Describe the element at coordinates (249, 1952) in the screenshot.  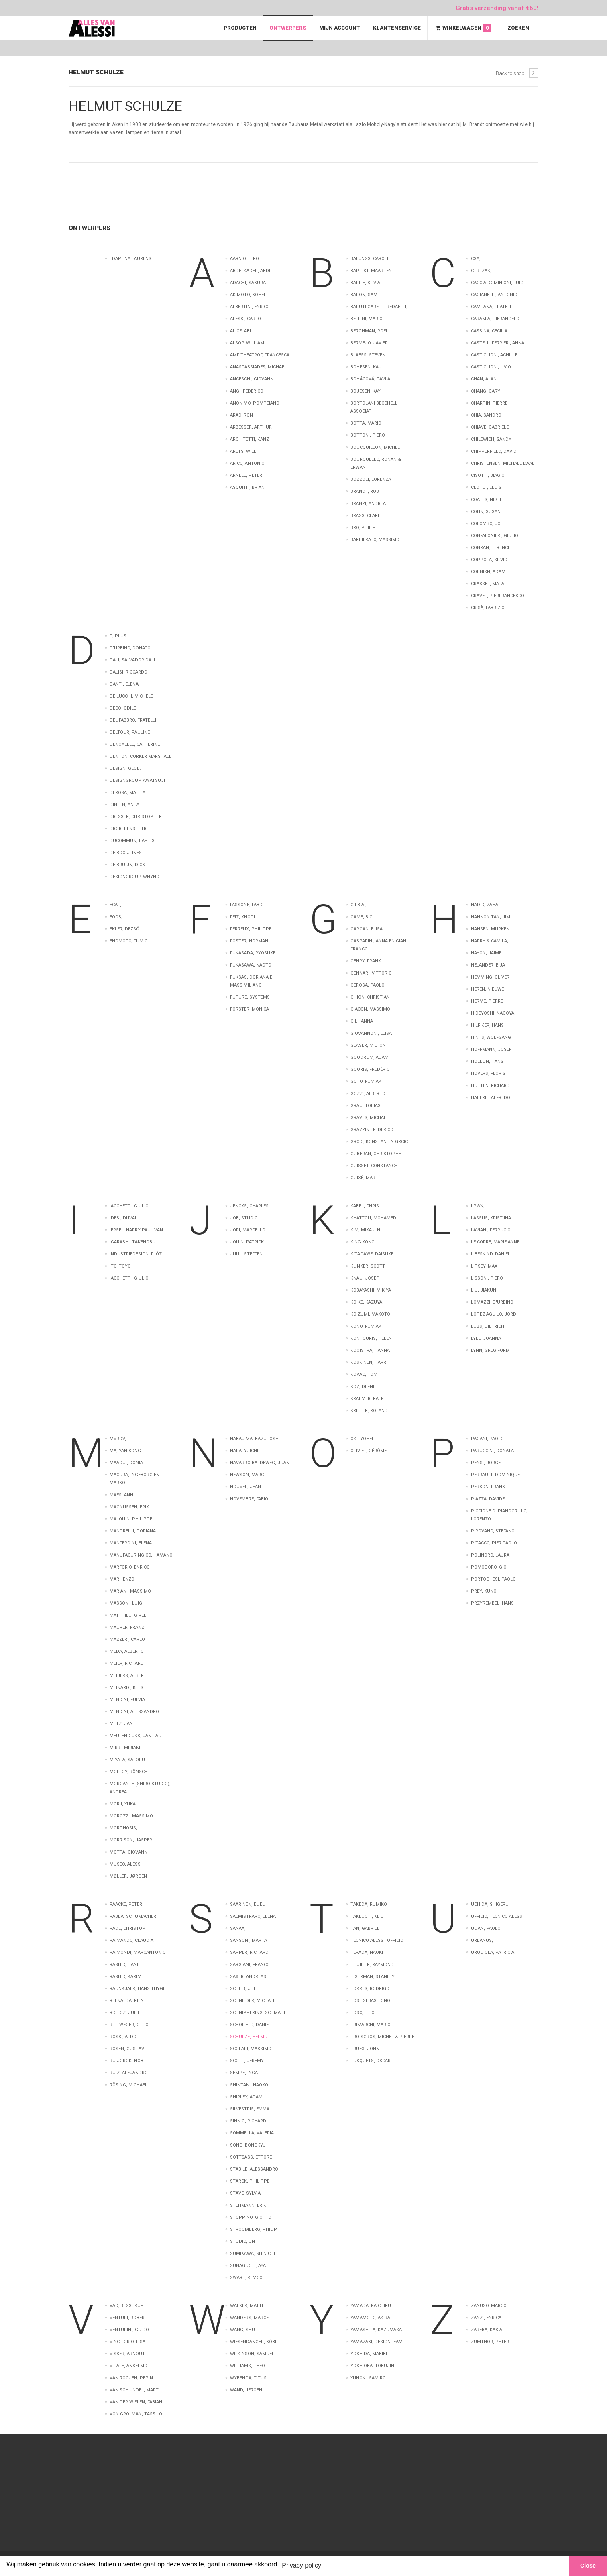
I see `Sapper, Richard` at that location.